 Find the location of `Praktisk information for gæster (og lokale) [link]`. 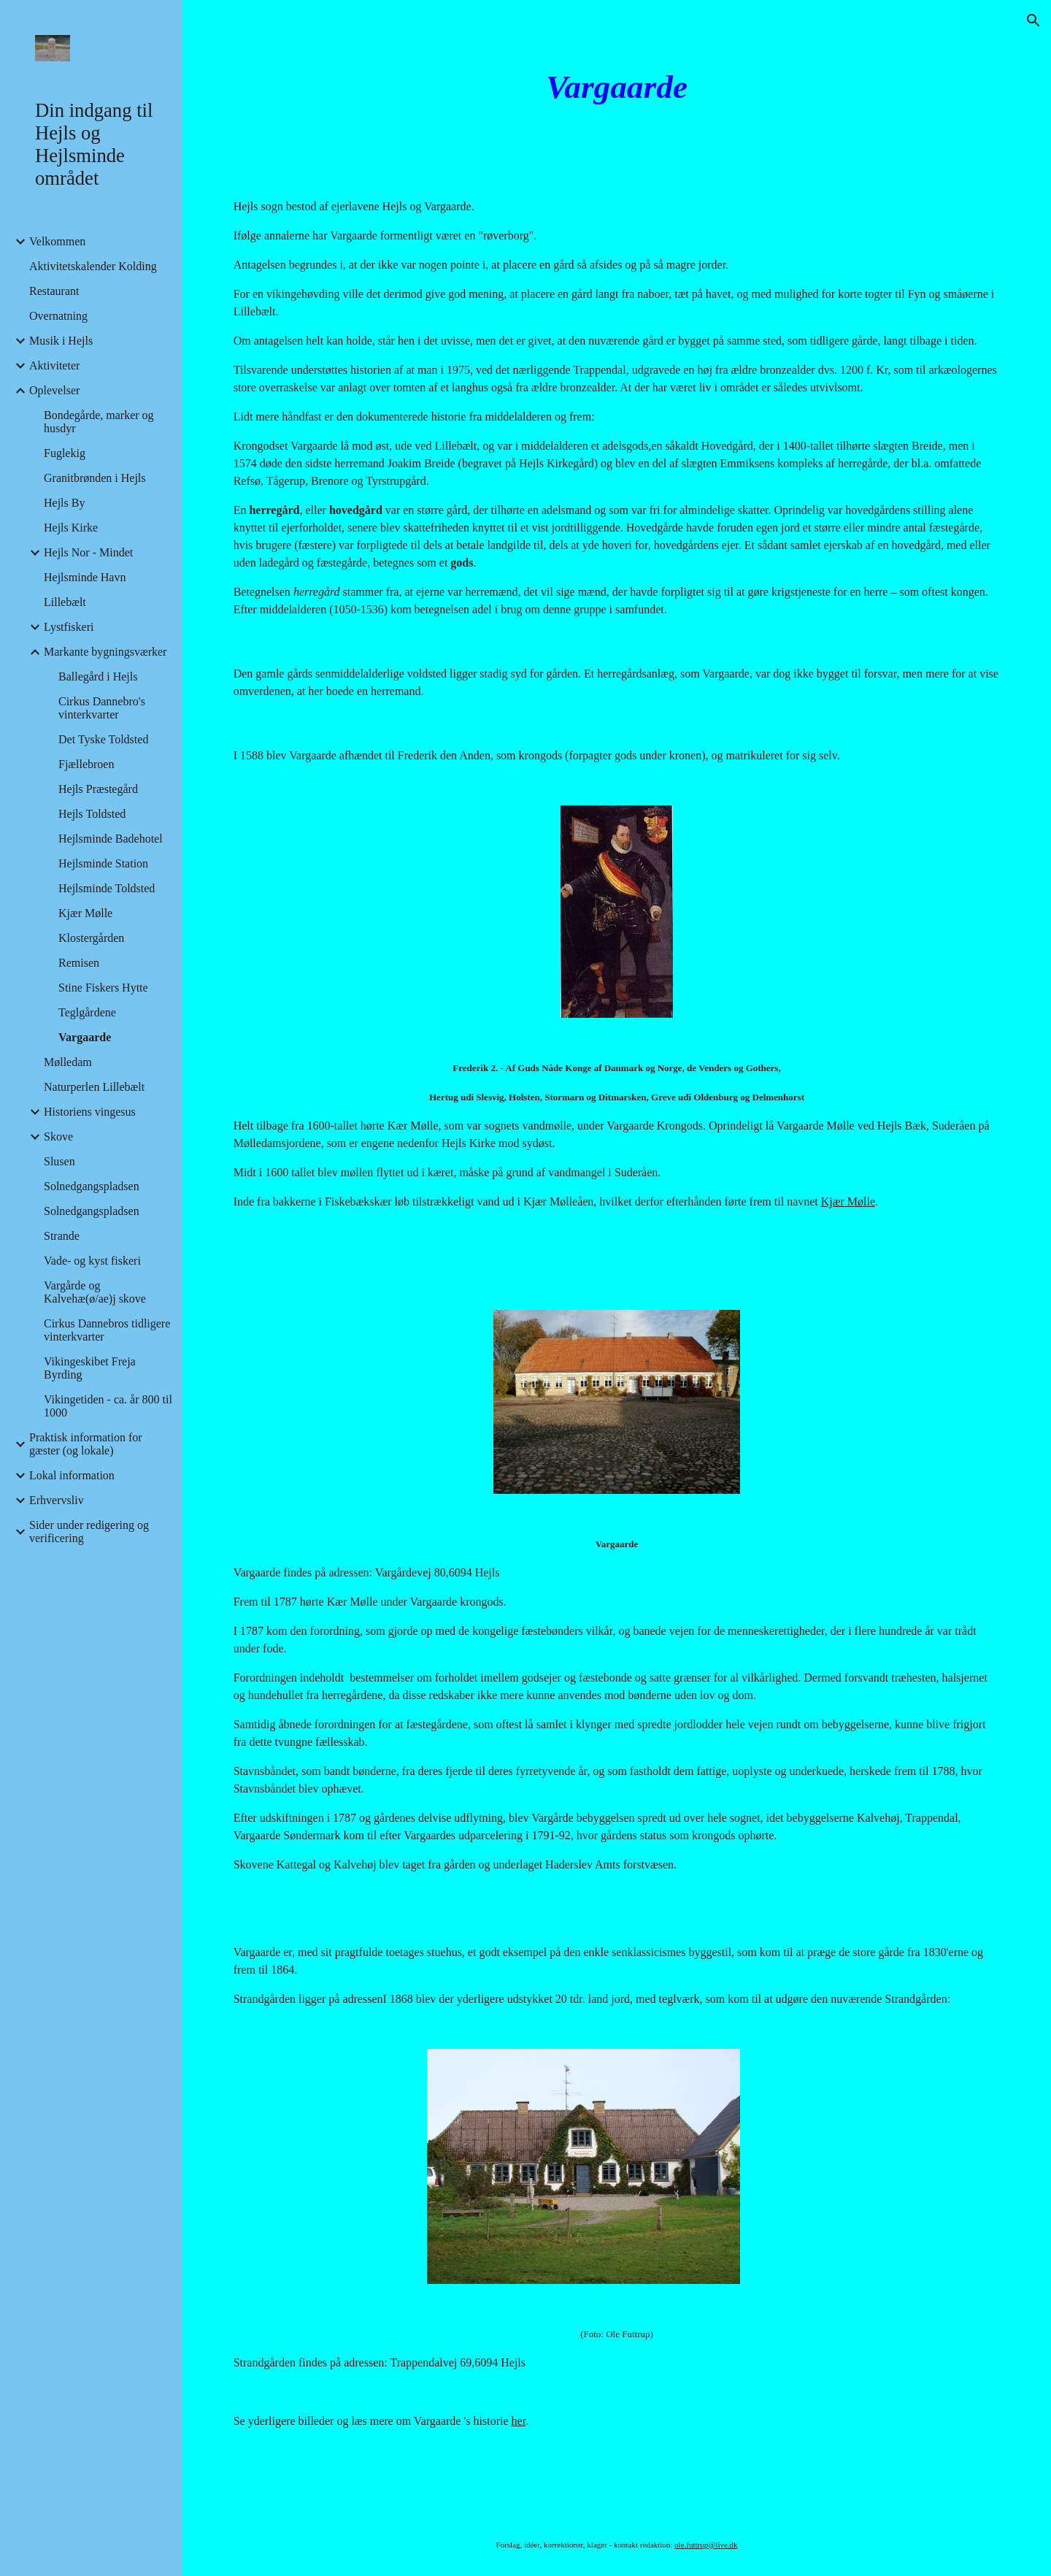

Praktisk information for gæster (og lokale) [link] is located at coordinates (85, 1444).